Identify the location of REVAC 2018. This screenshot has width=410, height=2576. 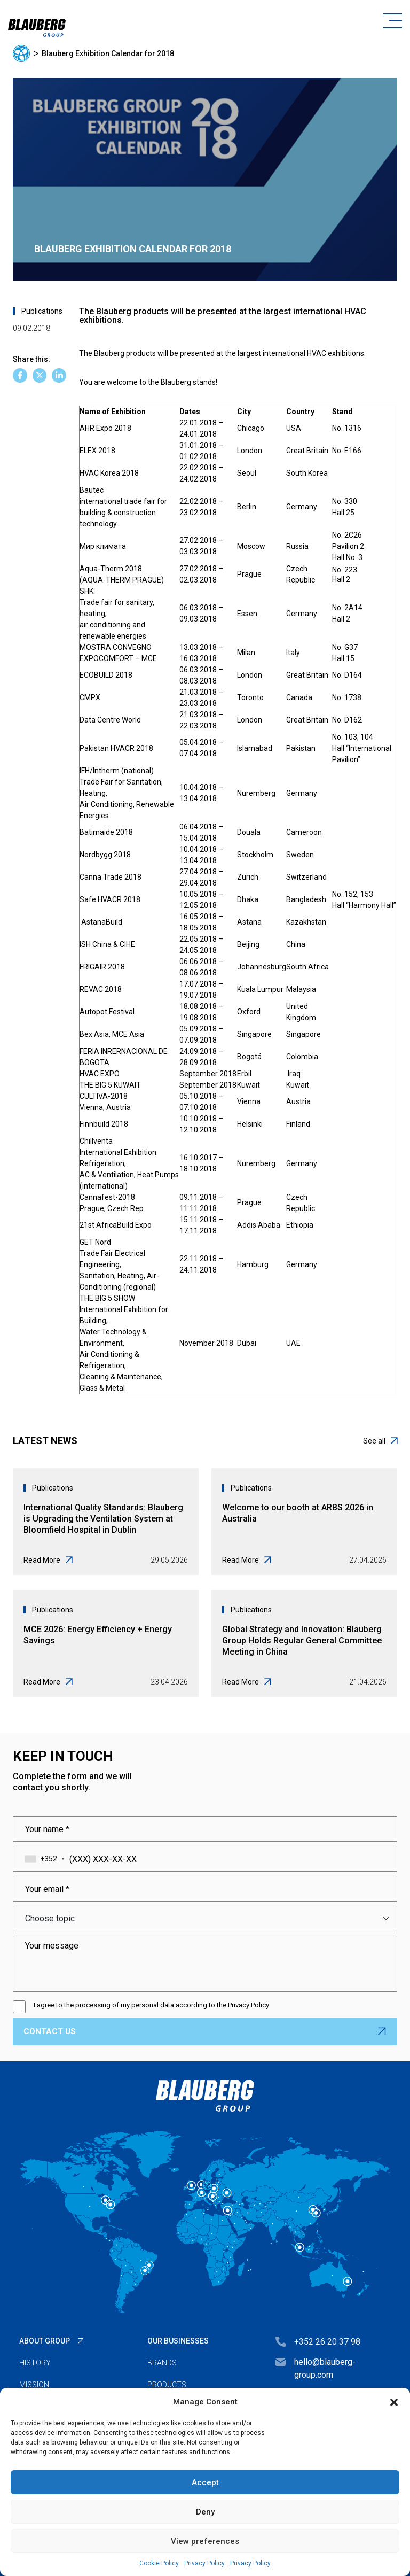
(101, 989).